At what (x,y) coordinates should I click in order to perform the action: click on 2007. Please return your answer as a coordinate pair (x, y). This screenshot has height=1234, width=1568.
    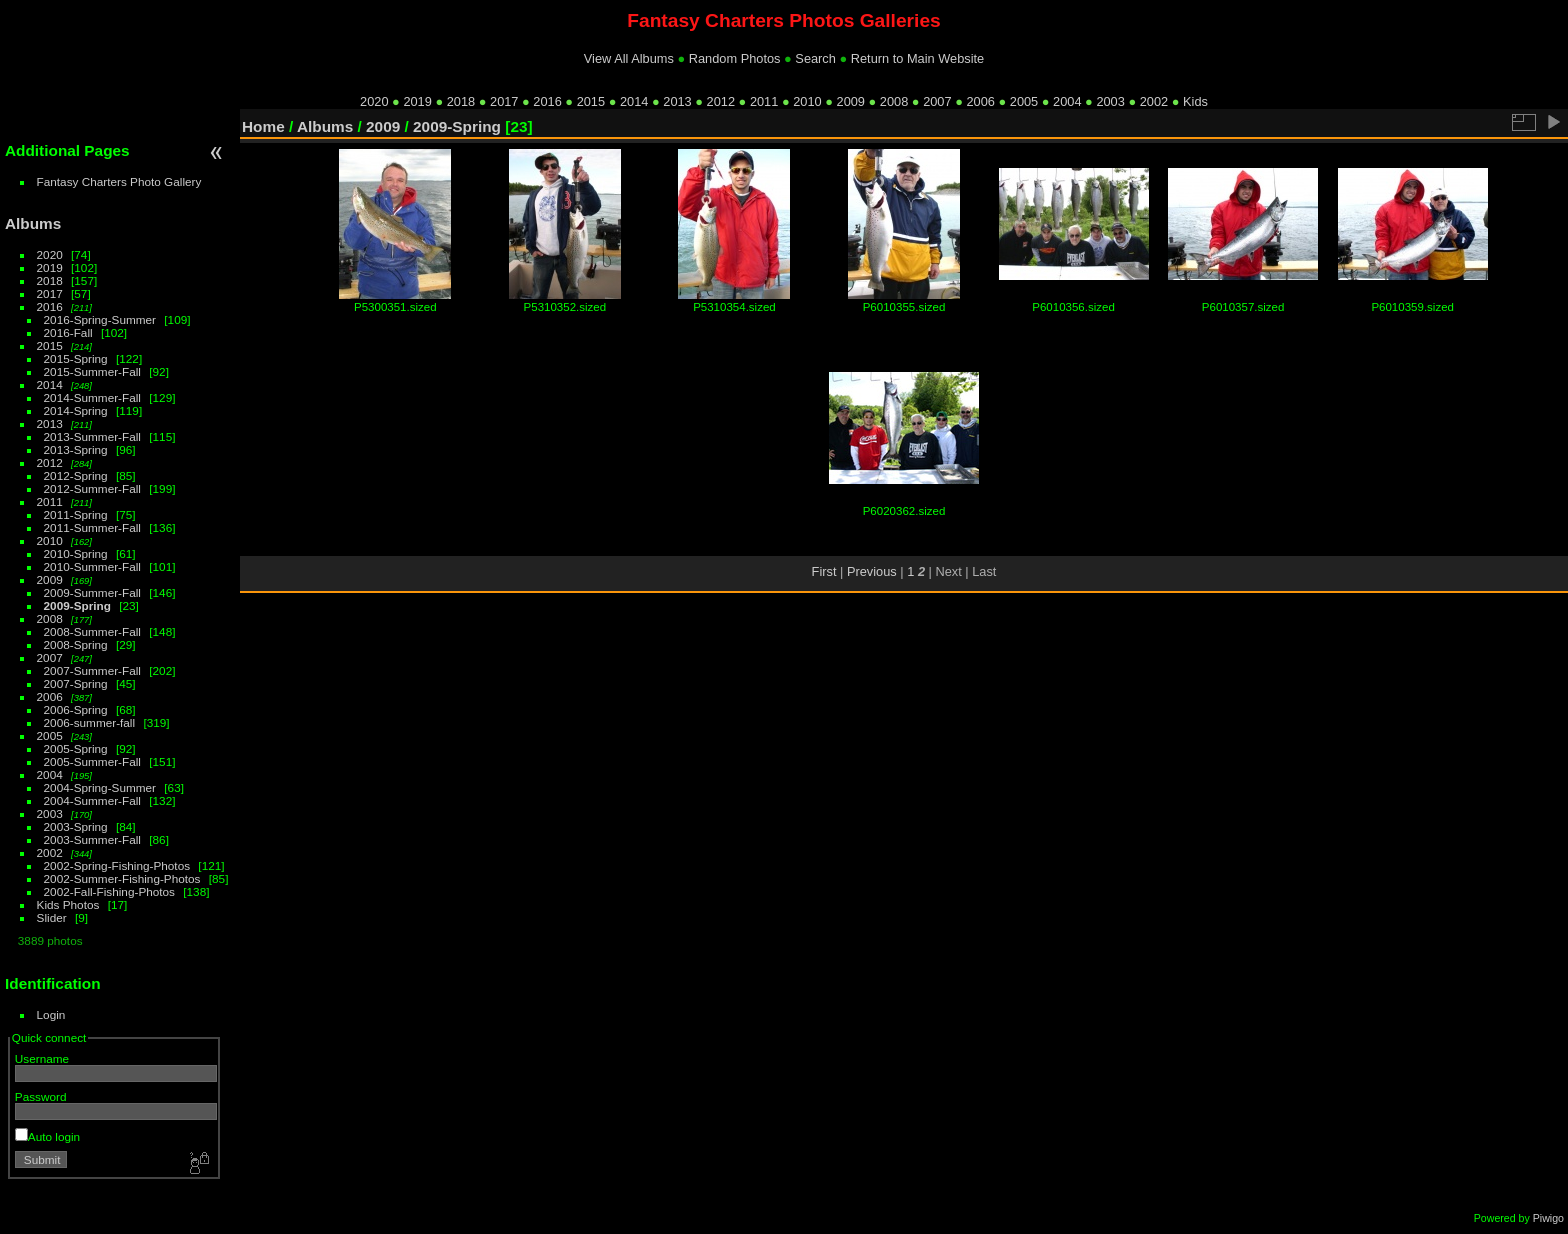
    Looking at the image, I should click on (937, 101).